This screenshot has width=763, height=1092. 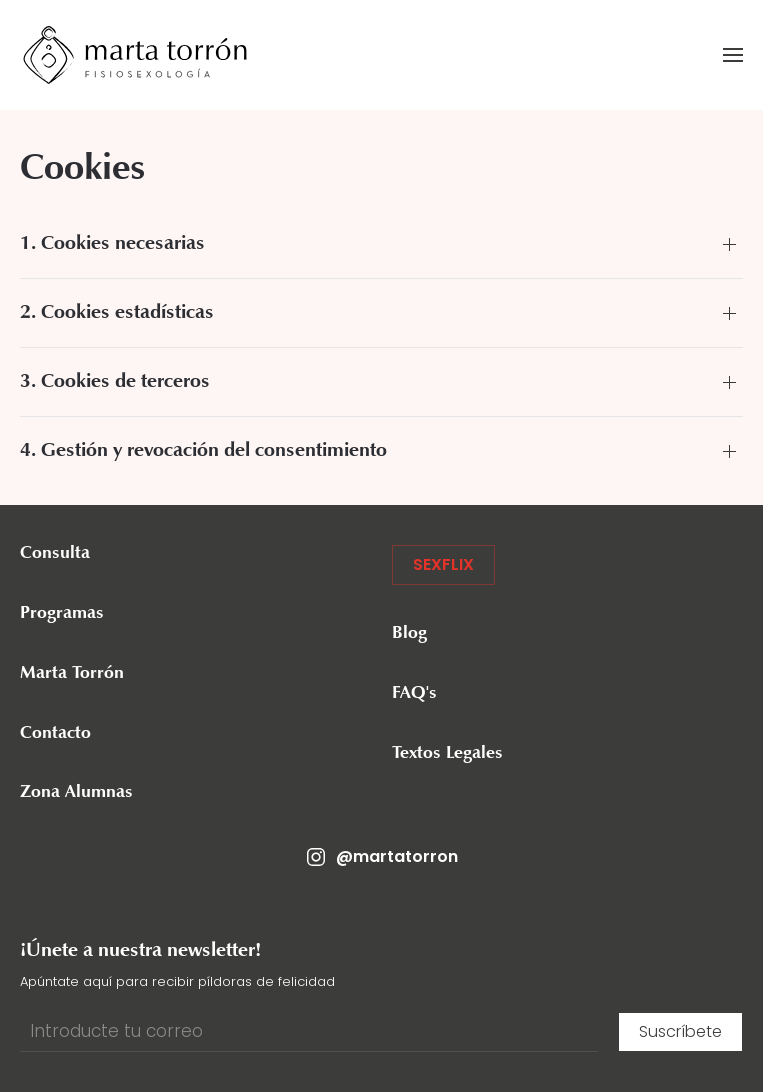 What do you see at coordinates (733, 55) in the screenshot?
I see `[button]` at bounding box center [733, 55].